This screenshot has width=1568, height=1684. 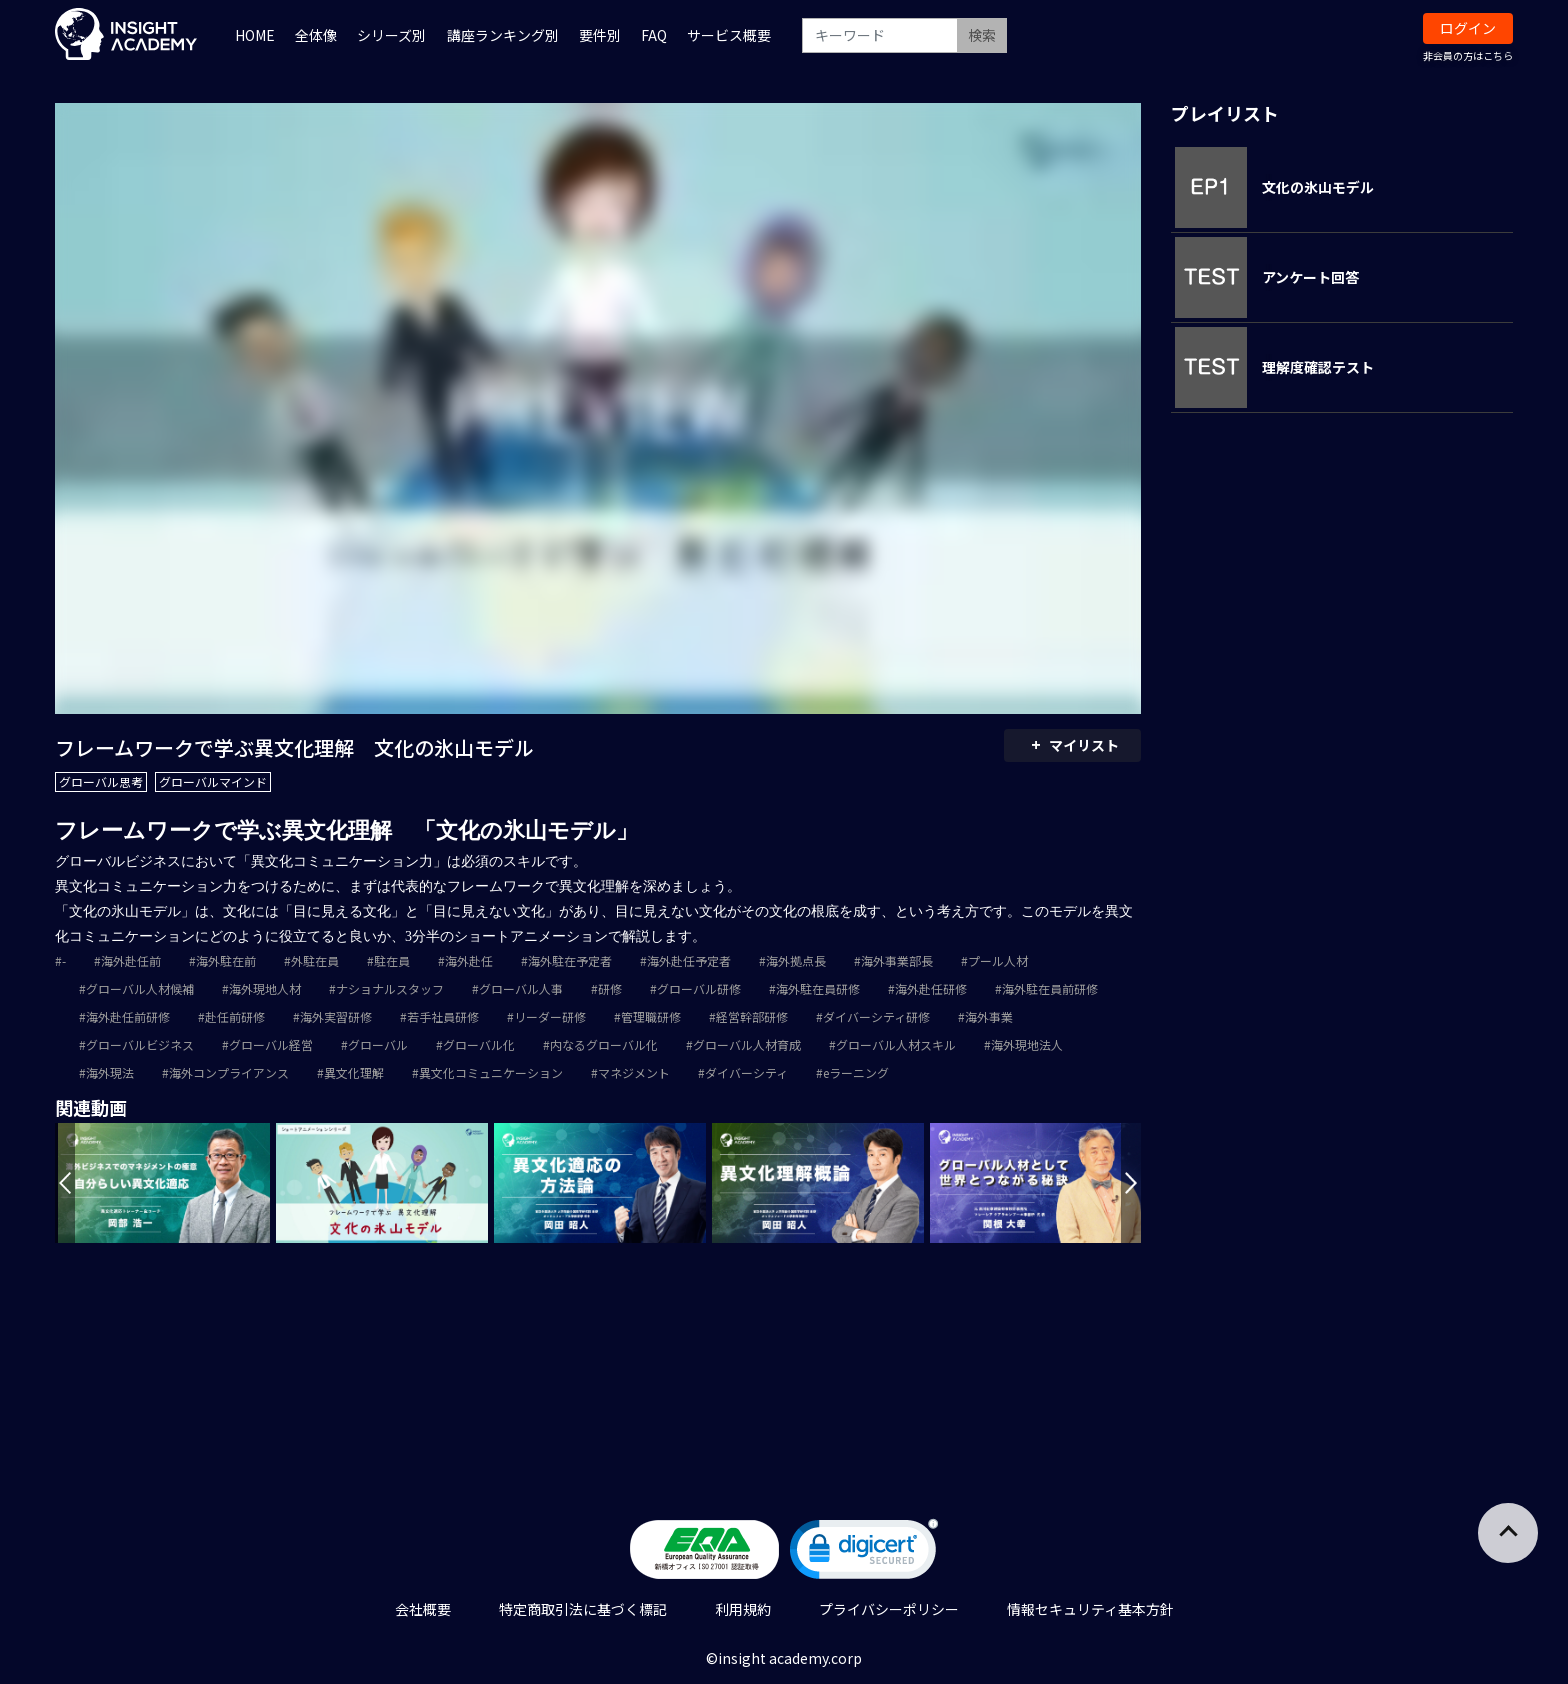 What do you see at coordinates (998, 960) in the screenshot?
I see `プール人材` at bounding box center [998, 960].